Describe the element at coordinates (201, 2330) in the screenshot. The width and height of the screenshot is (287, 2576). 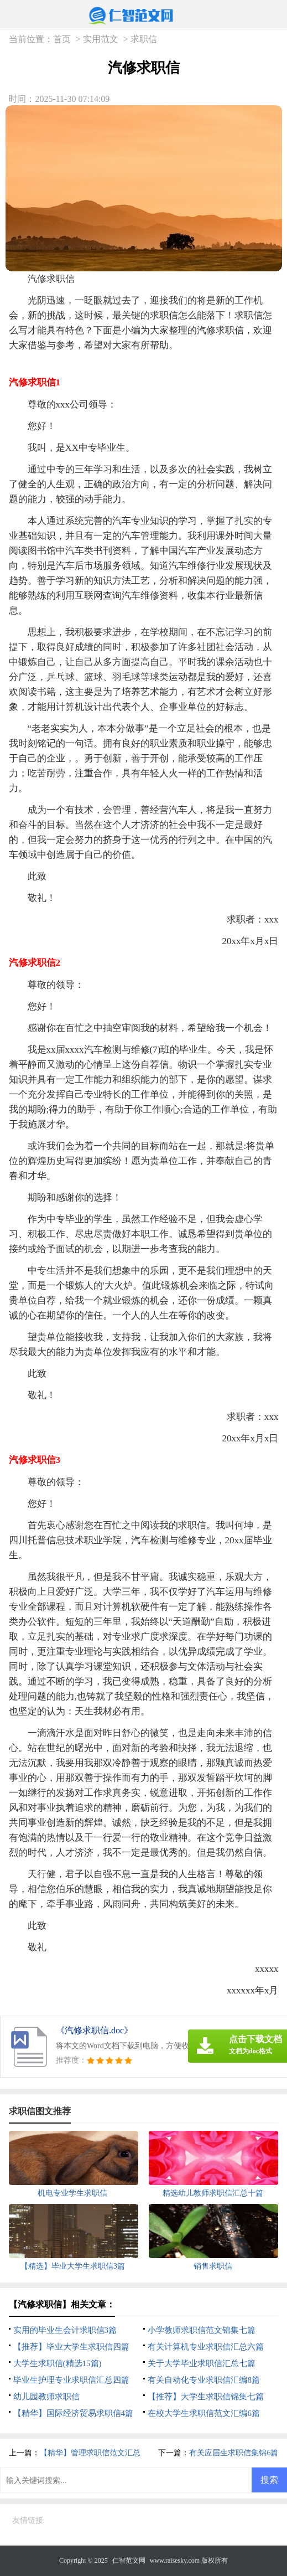
I see `小学教师求职信范文锦集七篇` at that location.